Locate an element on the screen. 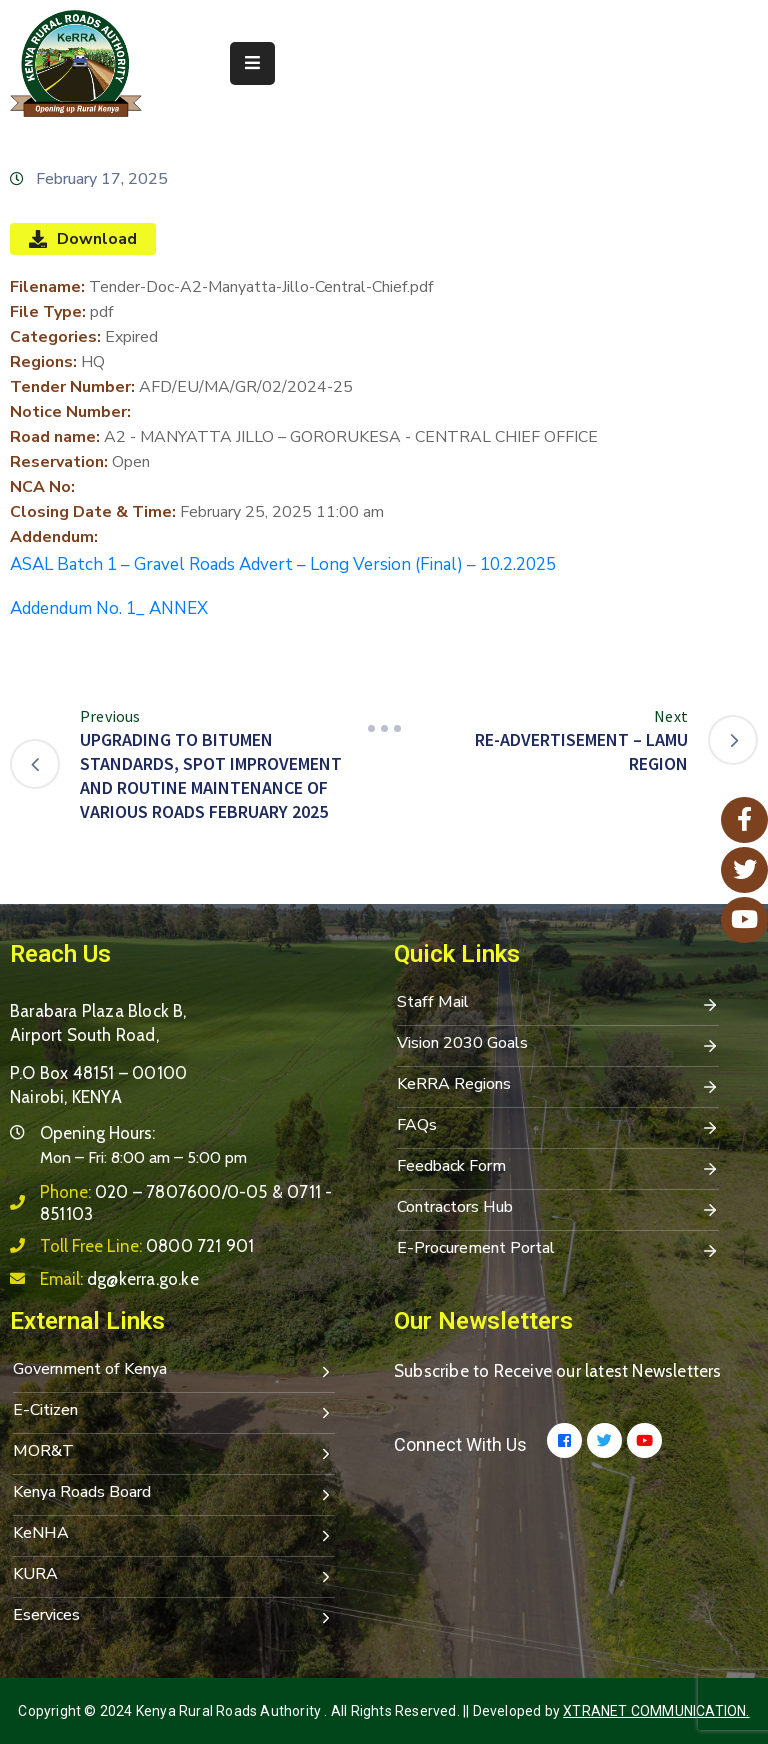  Kenya Roads Board is located at coordinates (174, 1494).